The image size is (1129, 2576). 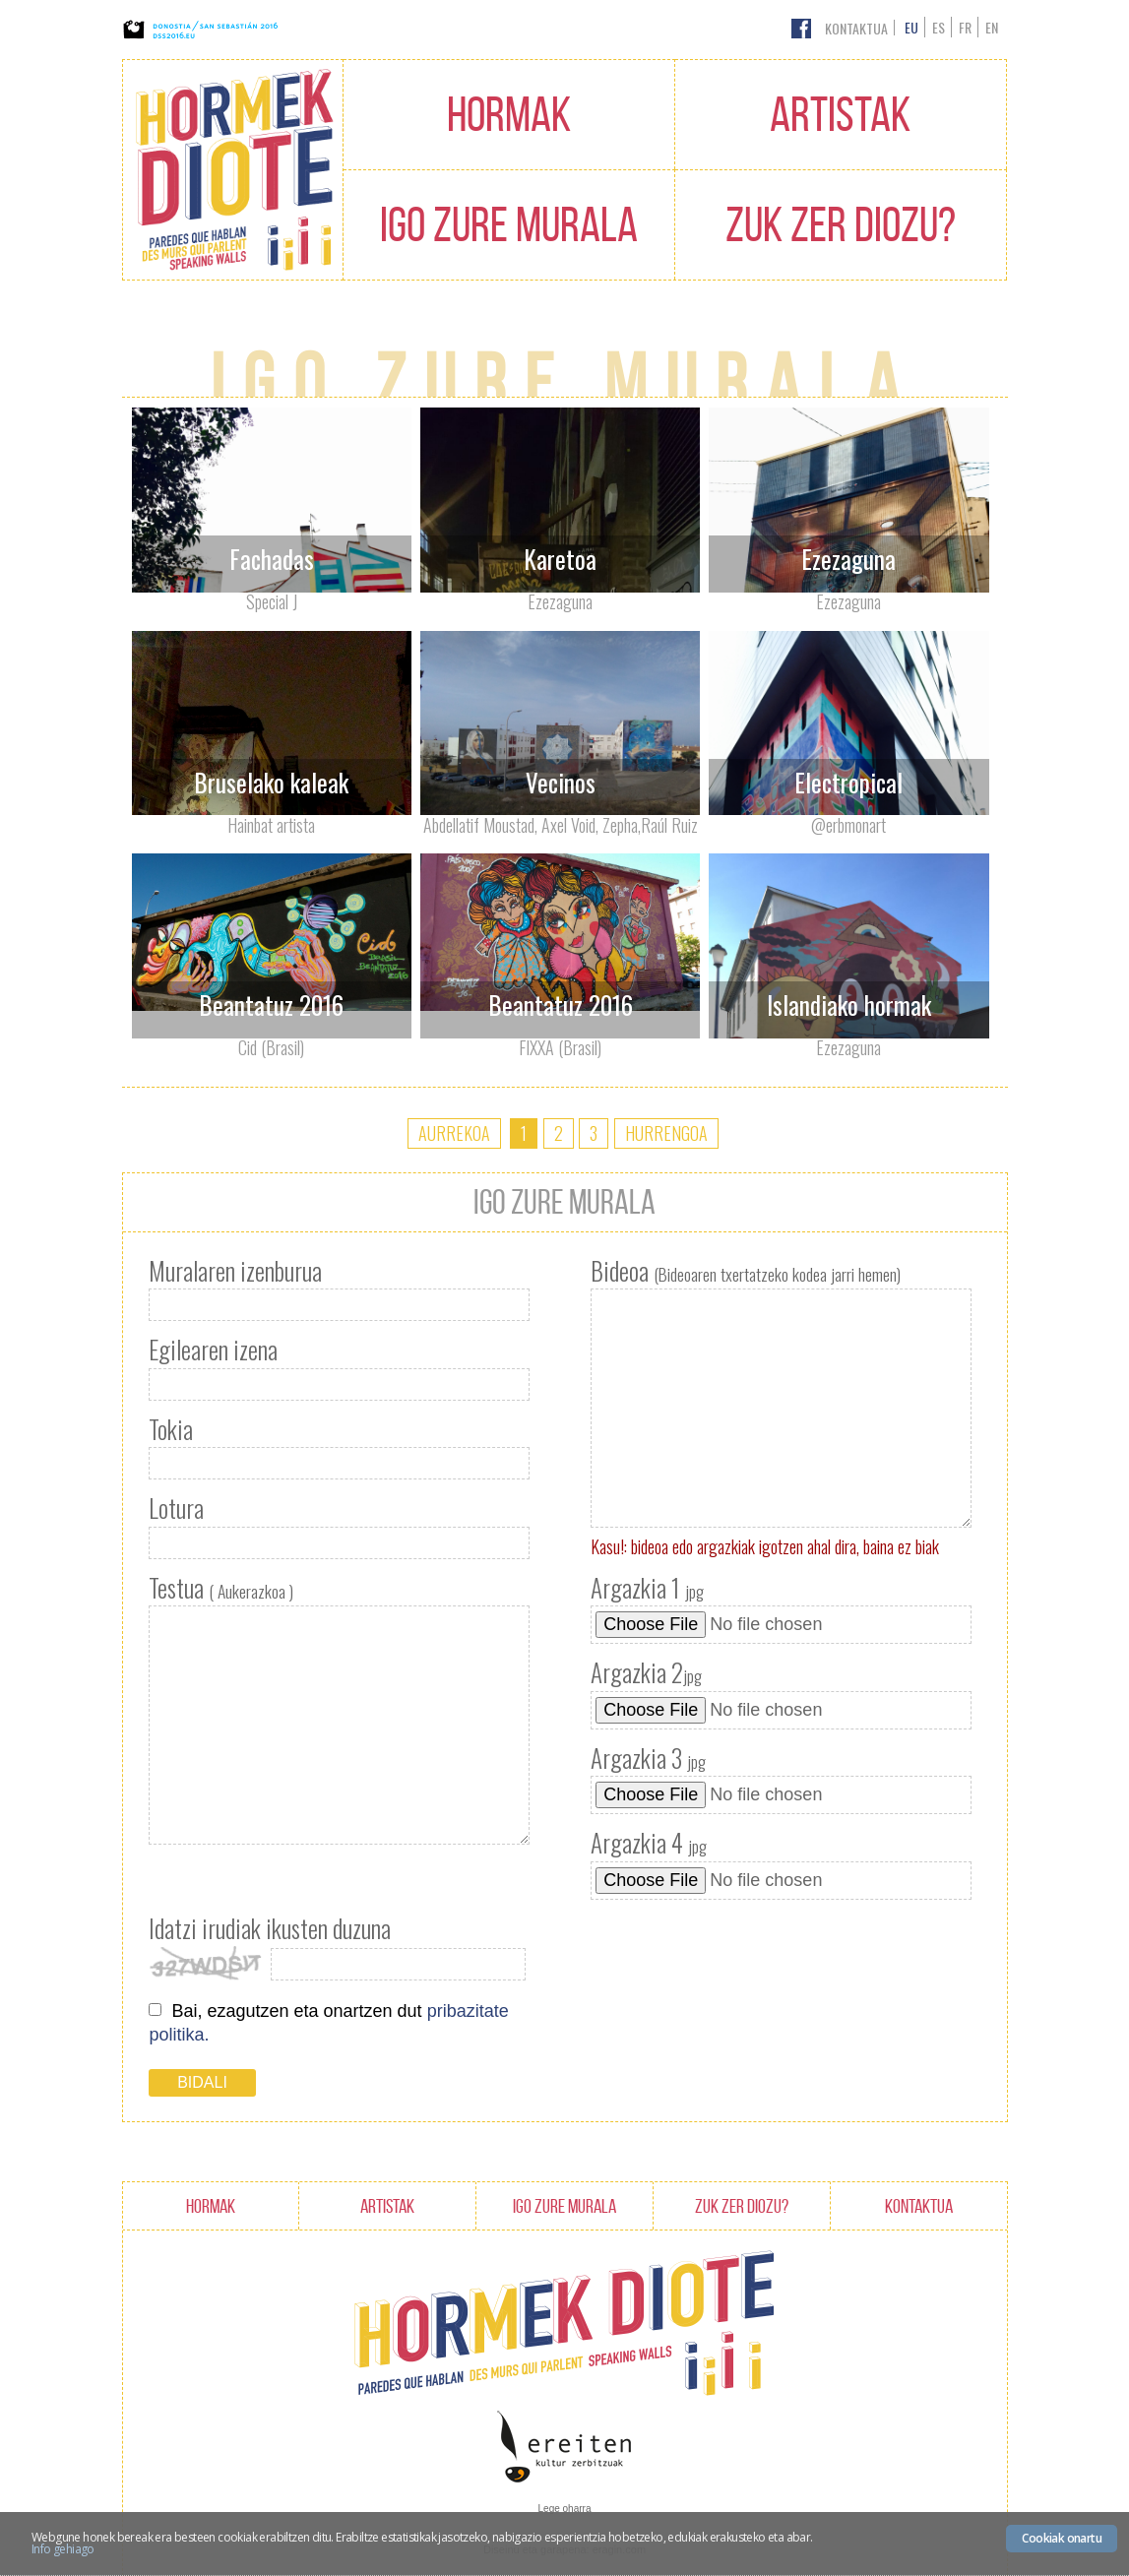 What do you see at coordinates (233, 170) in the screenshot?
I see `Hormak Diote` at bounding box center [233, 170].